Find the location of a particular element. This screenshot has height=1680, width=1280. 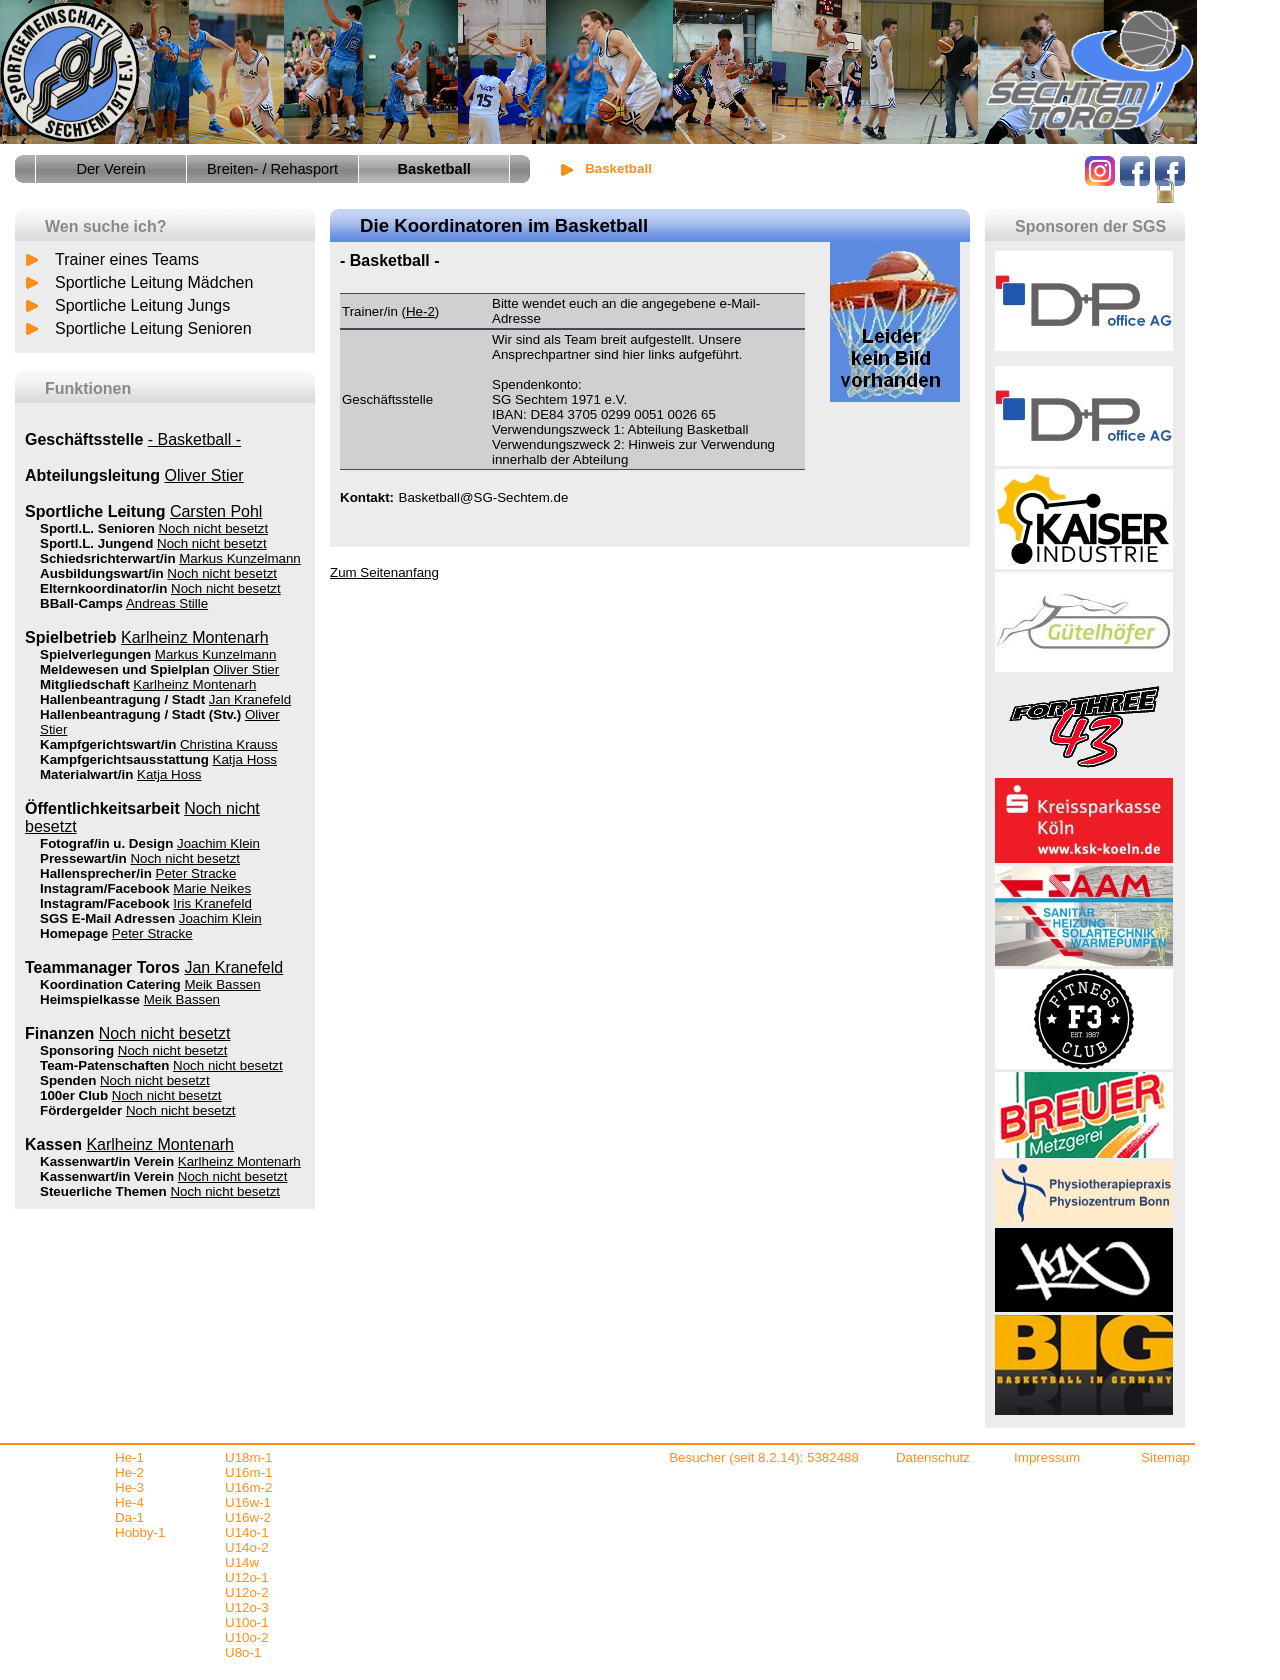

Spielverlegungen is located at coordinates (95, 654).